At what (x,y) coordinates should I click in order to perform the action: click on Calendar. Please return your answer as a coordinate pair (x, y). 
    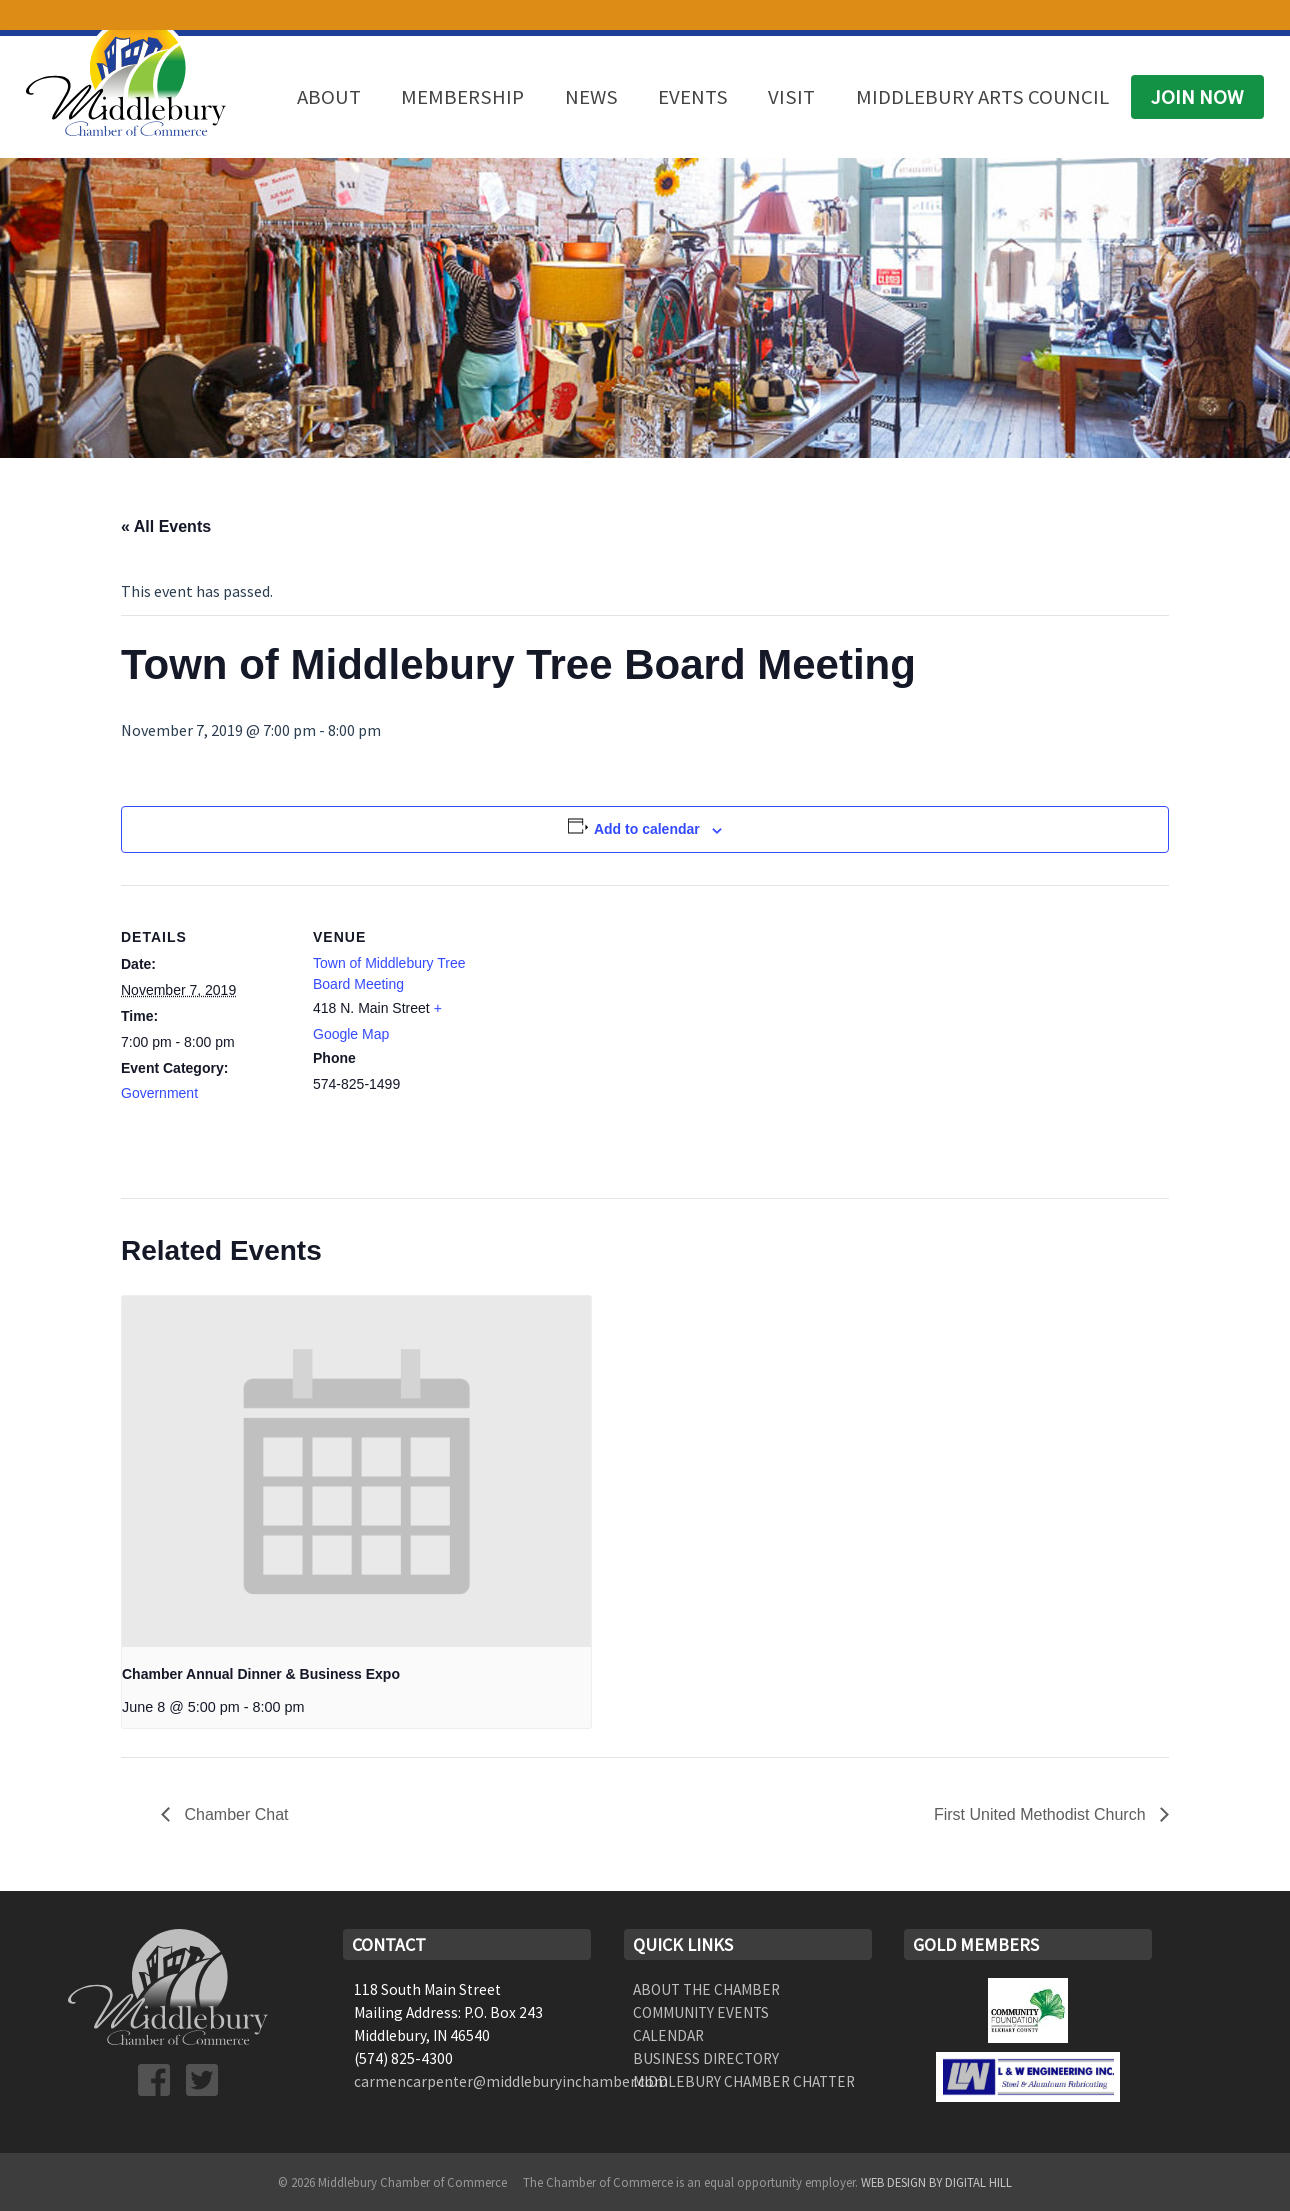
    Looking at the image, I should click on (668, 2035).